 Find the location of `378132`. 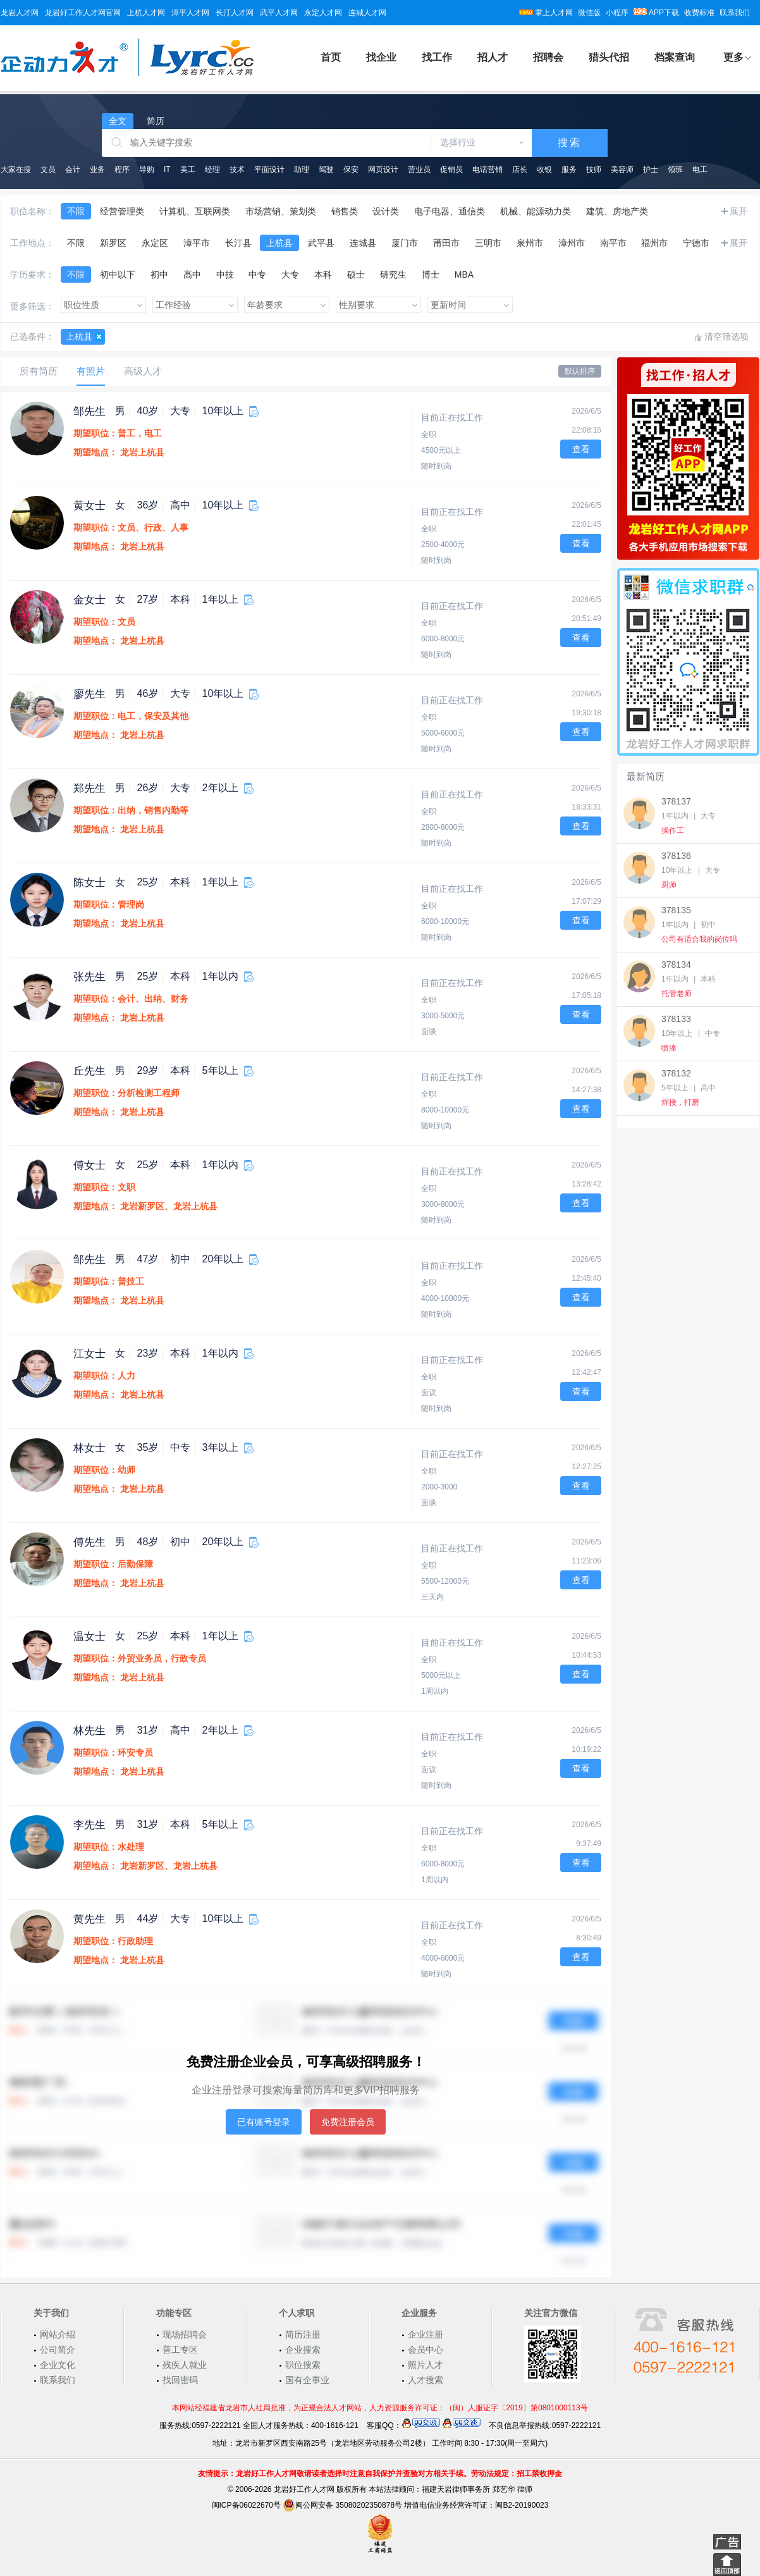

378132 is located at coordinates (676, 1073).